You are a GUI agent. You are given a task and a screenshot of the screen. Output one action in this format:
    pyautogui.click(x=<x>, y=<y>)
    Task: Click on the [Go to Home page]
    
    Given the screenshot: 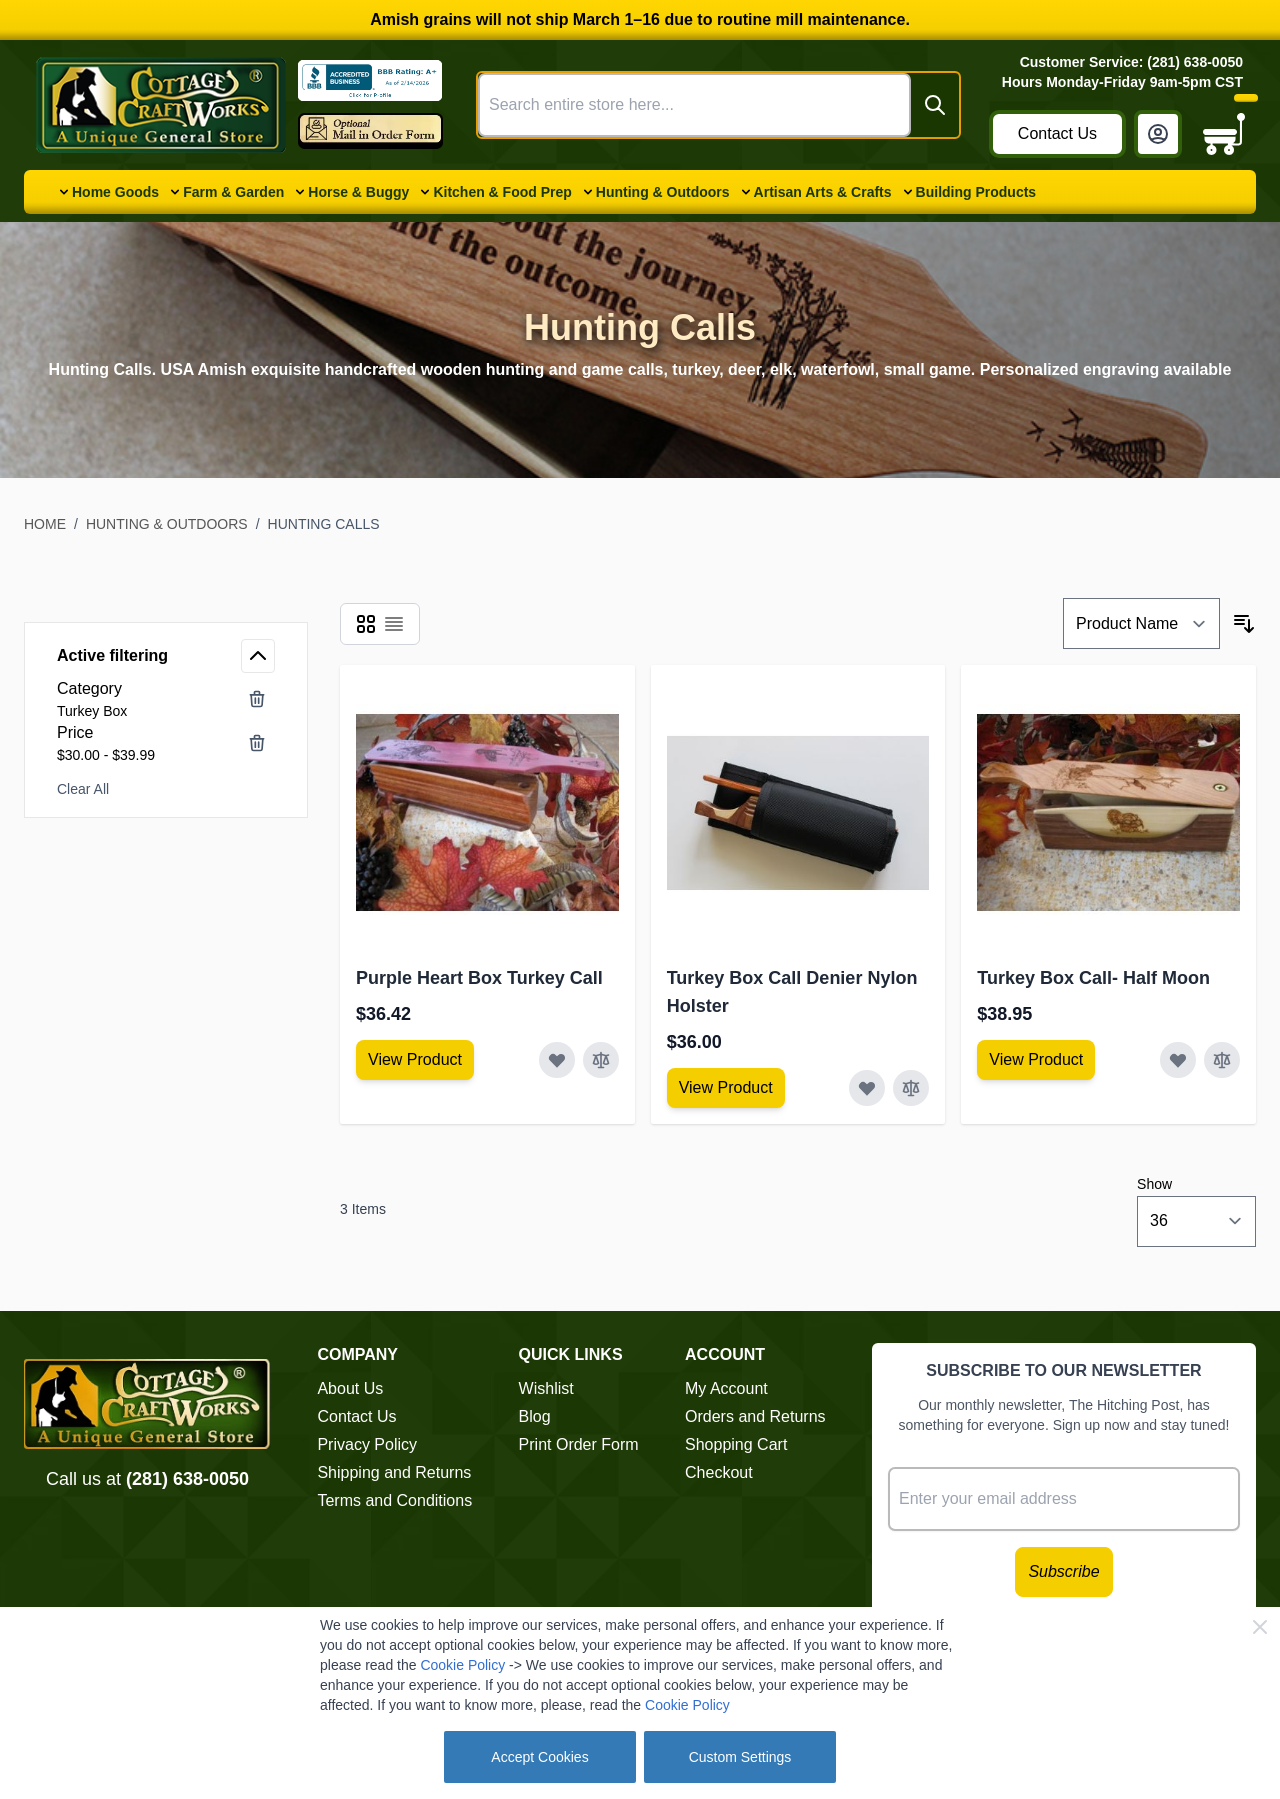 What is the action you would take?
    pyautogui.click(x=161, y=105)
    